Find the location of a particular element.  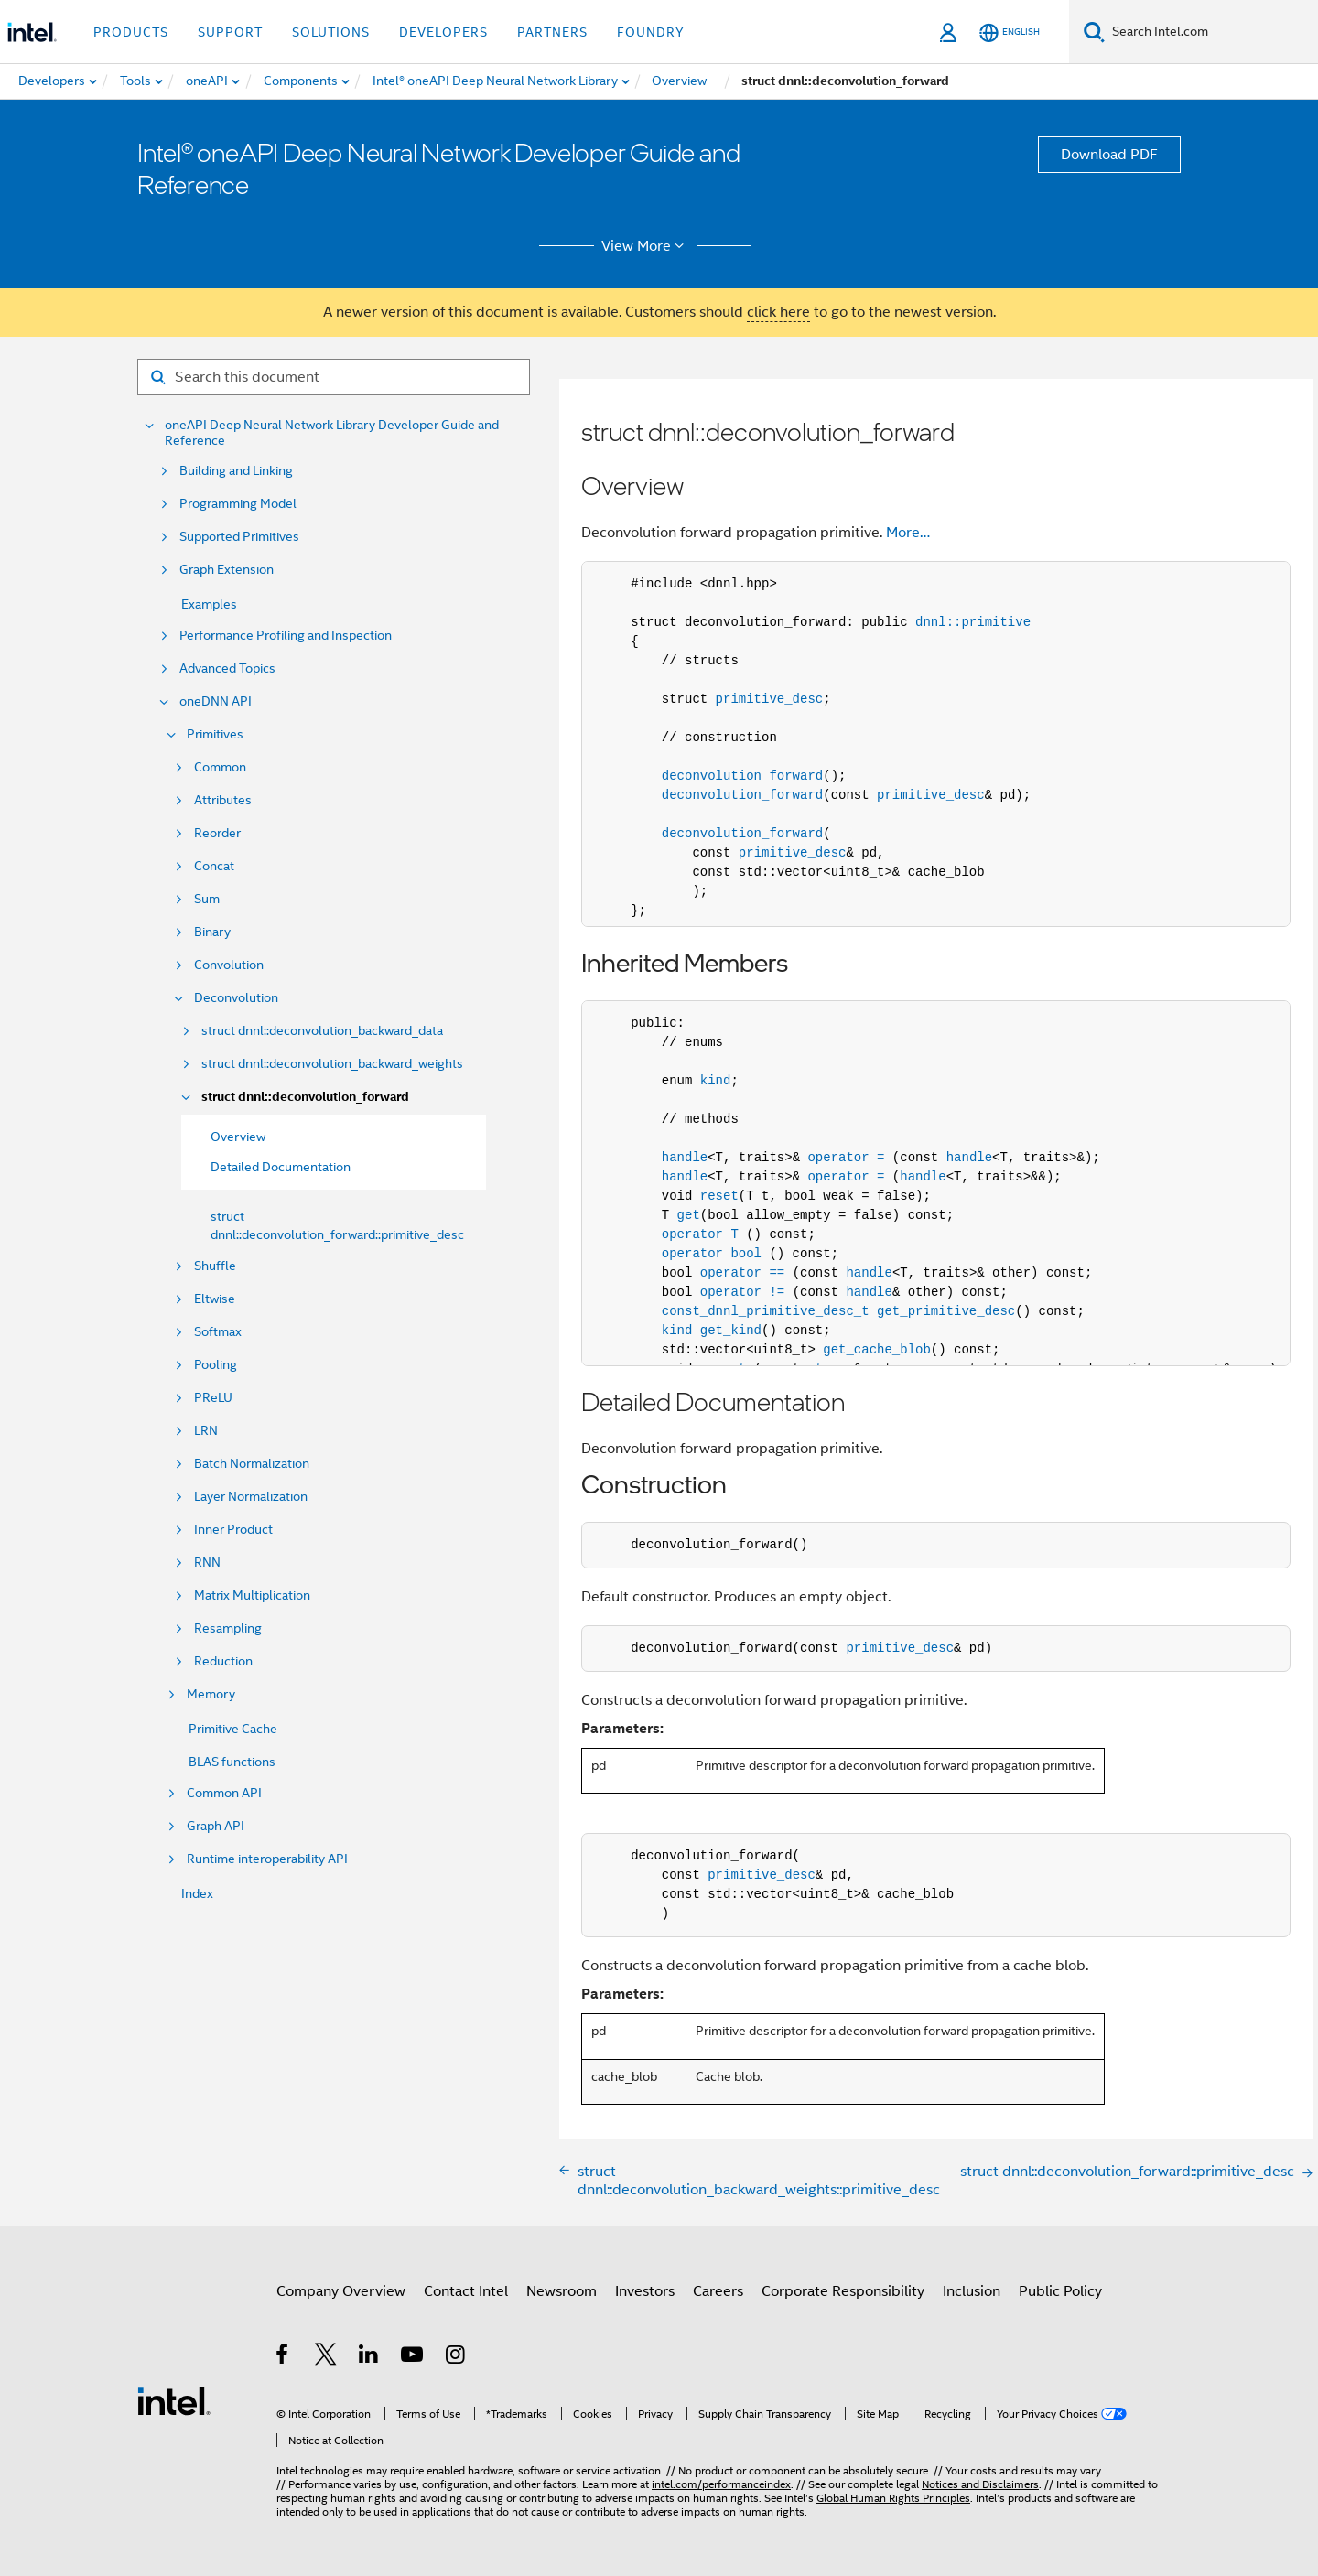

oneDNN API is located at coordinates (215, 701).